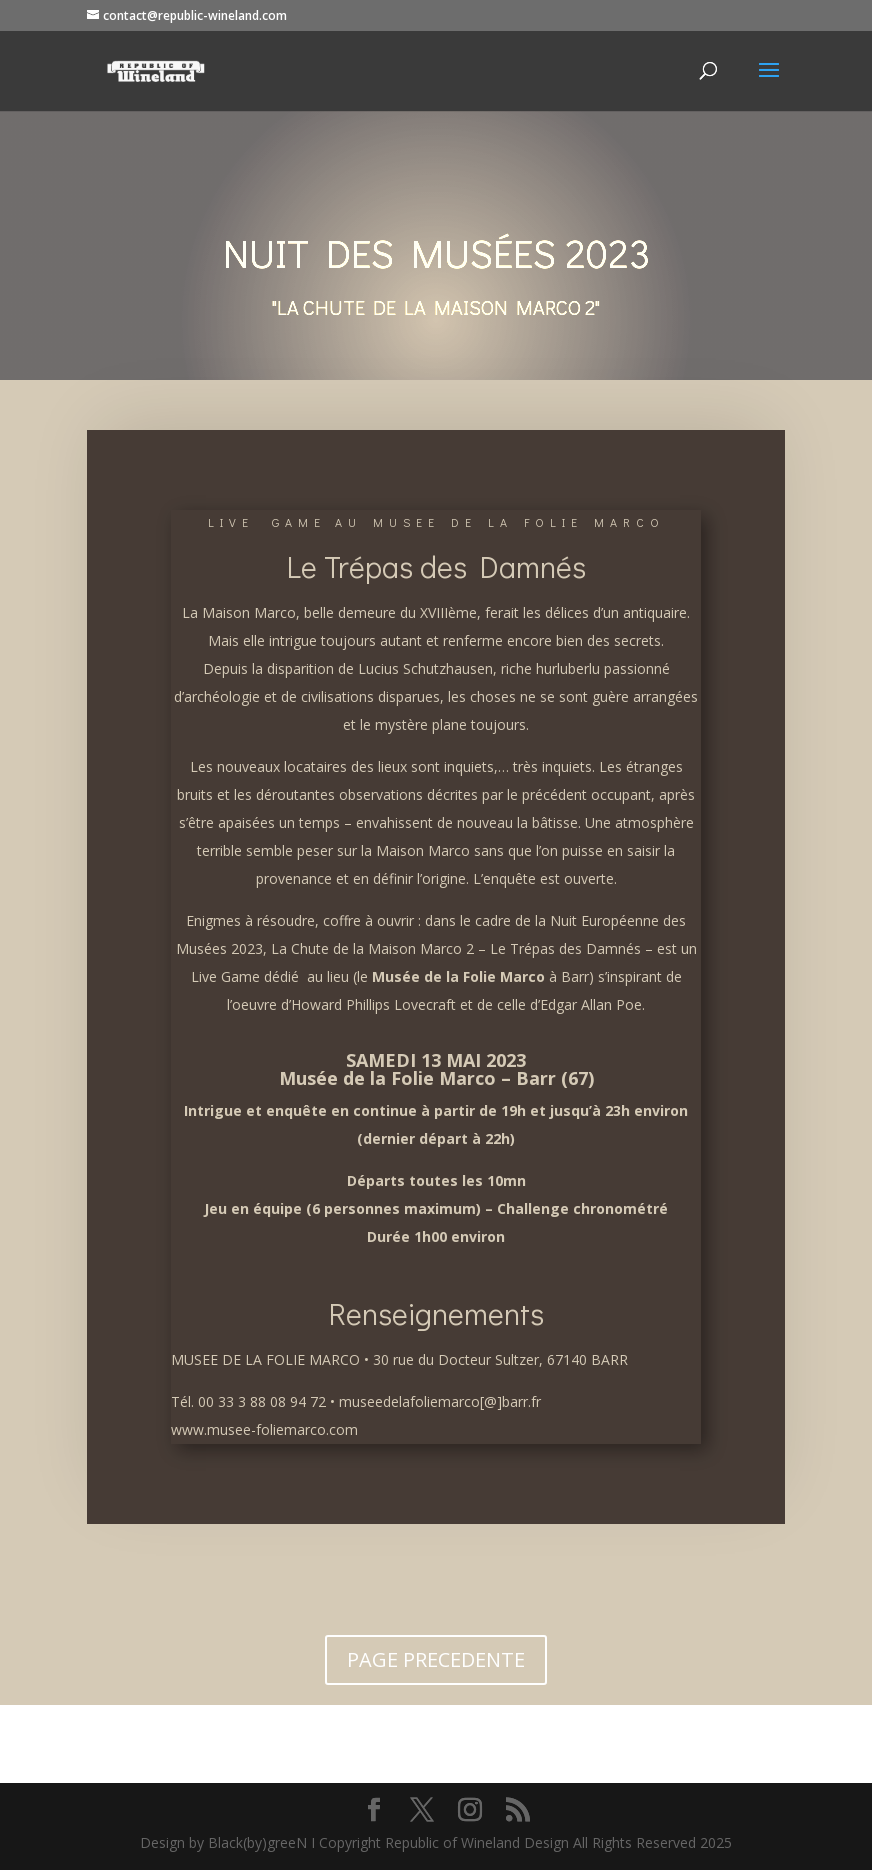 This screenshot has height=1870, width=872. What do you see at coordinates (264, 1429) in the screenshot?
I see `www.musee-foliemarco.com` at bounding box center [264, 1429].